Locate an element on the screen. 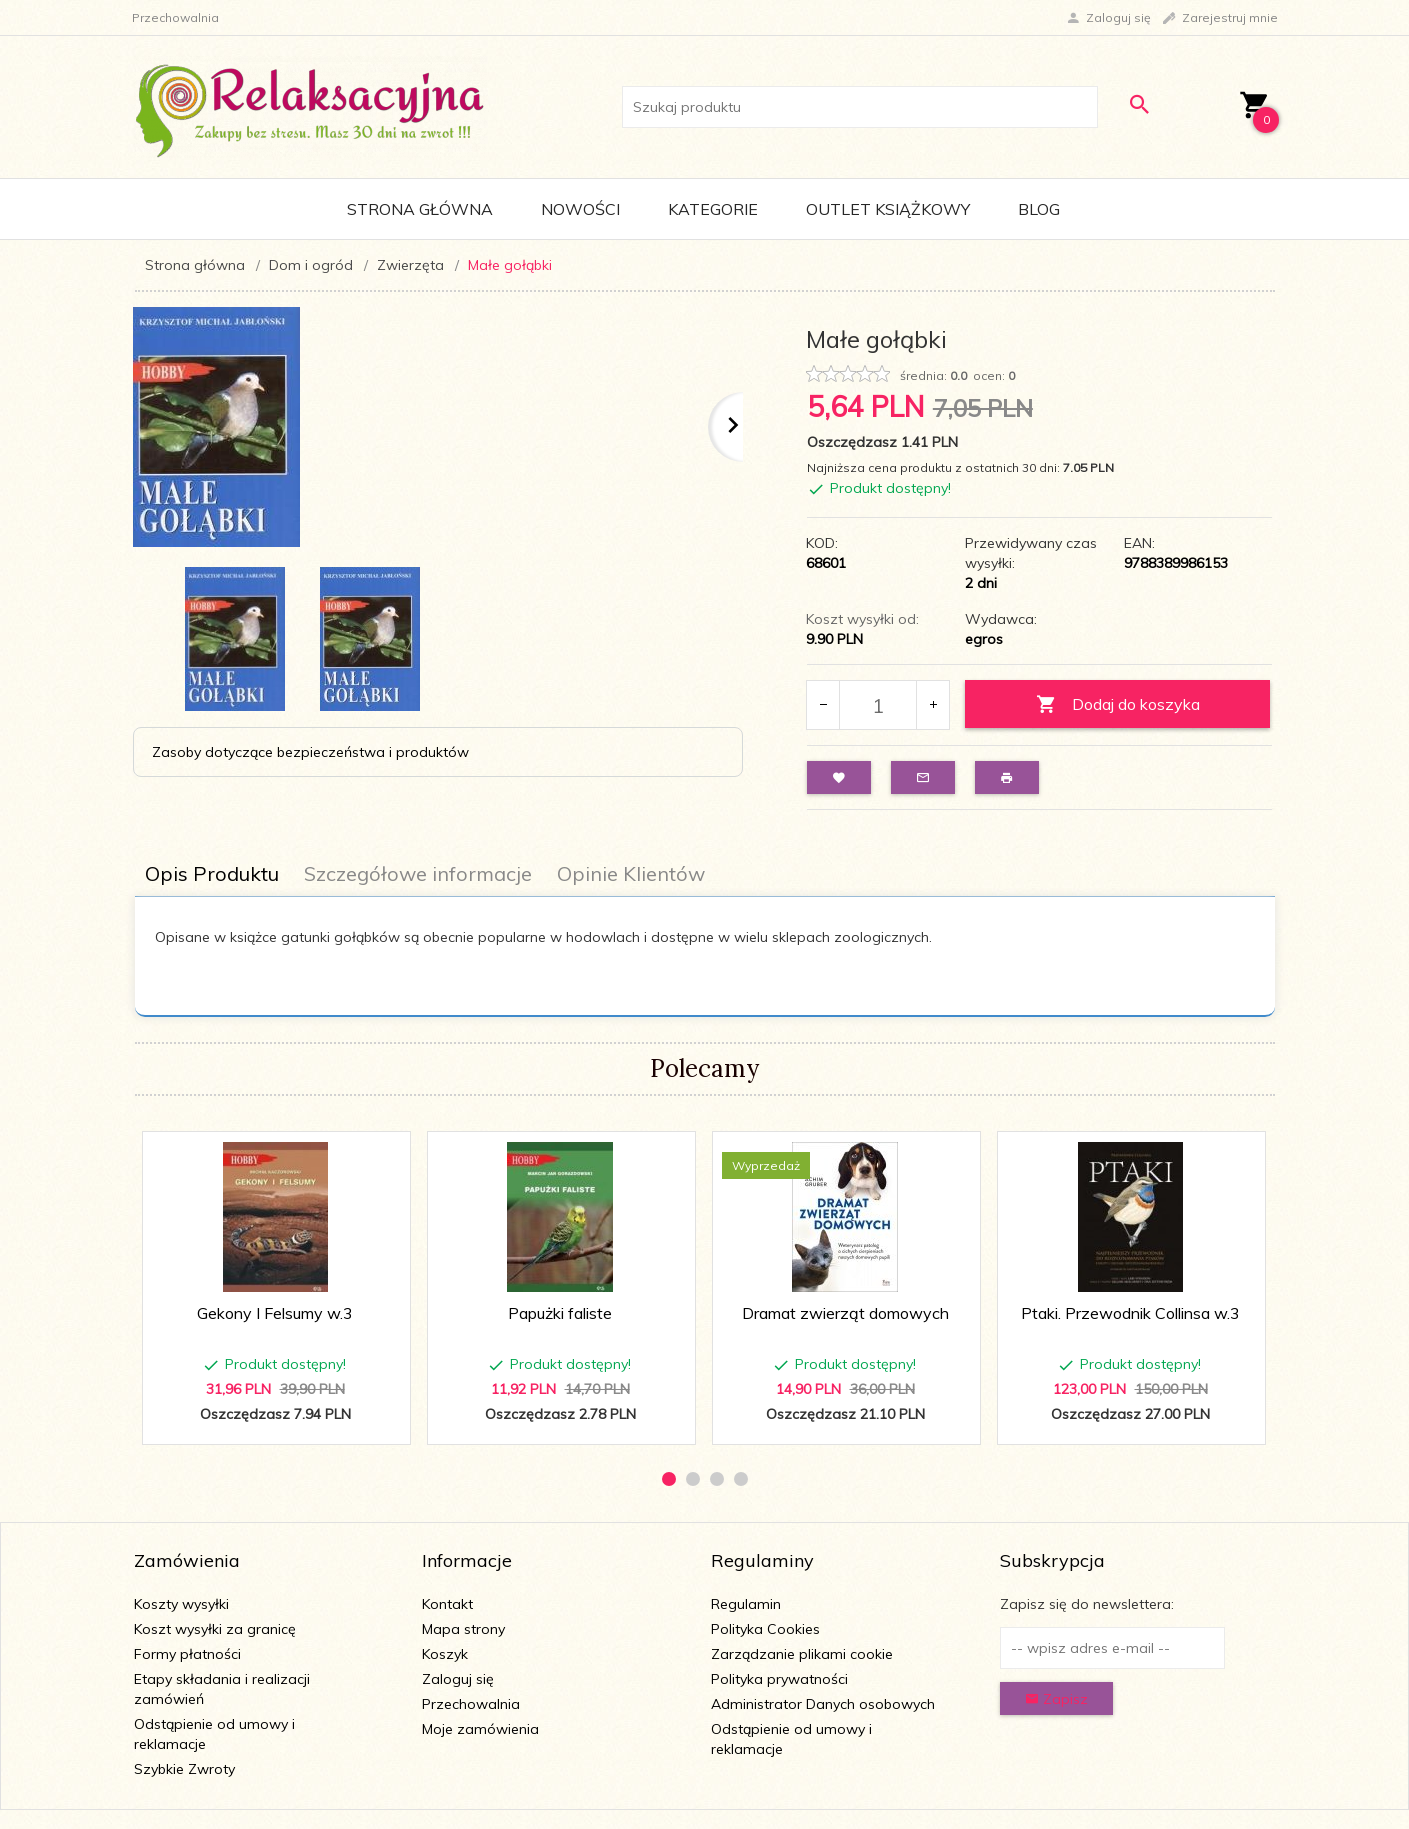 Image resolution: width=1409 pixels, height=1829 pixels. Opinie Klientów [tab] is located at coordinates (631, 873).